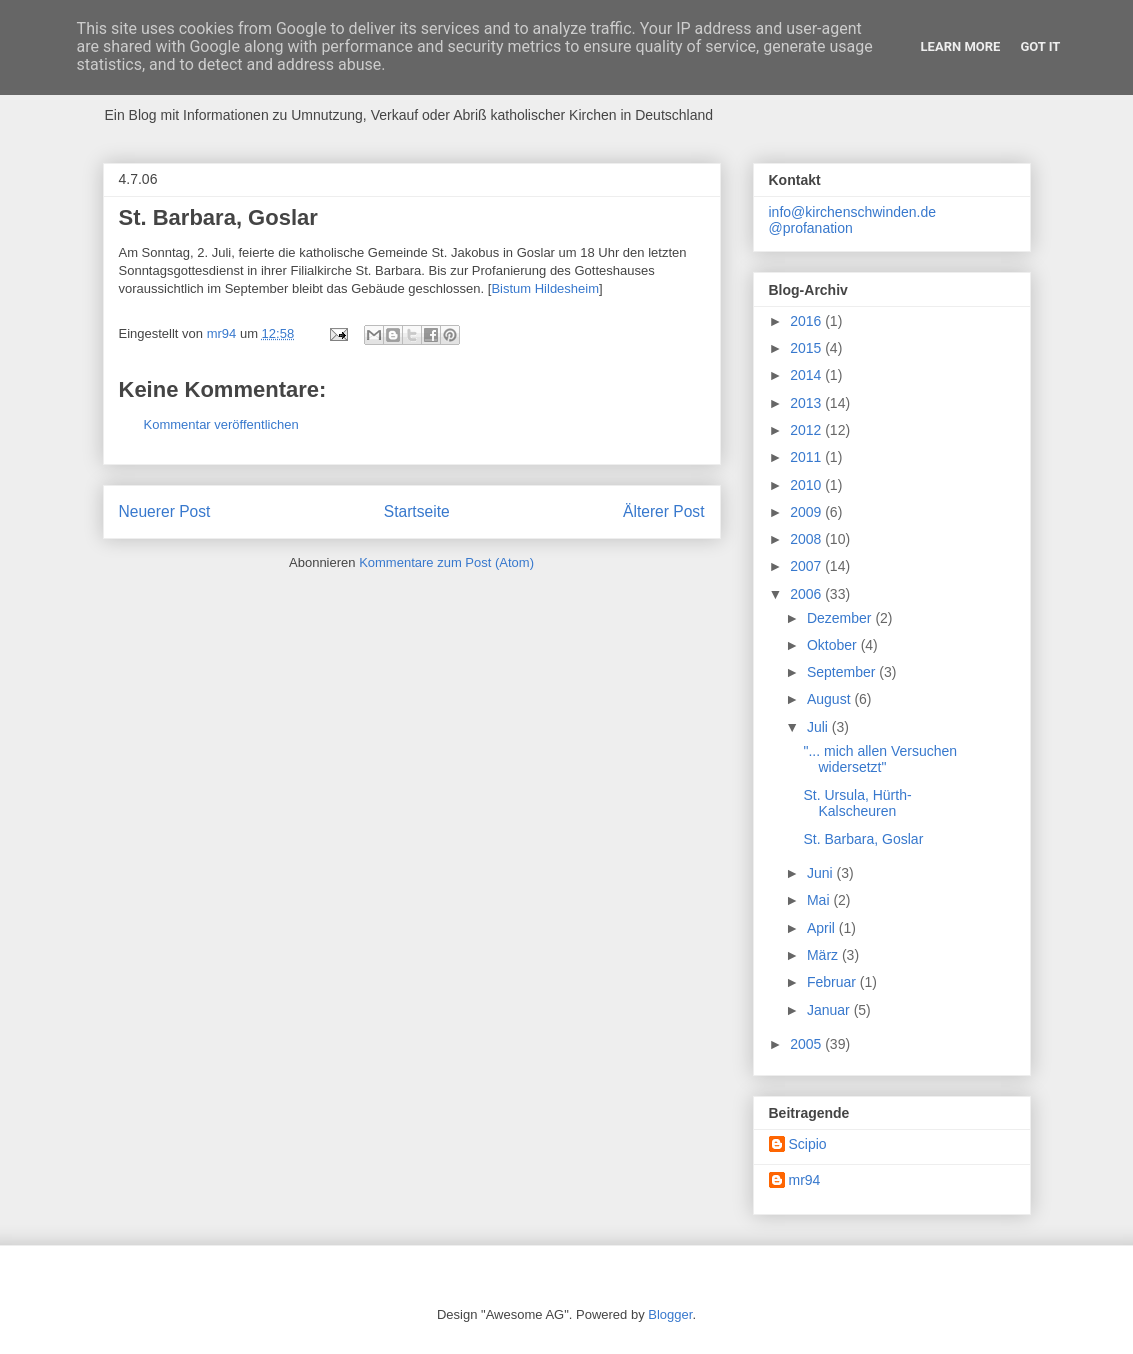 This screenshot has height=1354, width=1133. Describe the element at coordinates (545, 288) in the screenshot. I see `Bistum Hildesheim` at that location.